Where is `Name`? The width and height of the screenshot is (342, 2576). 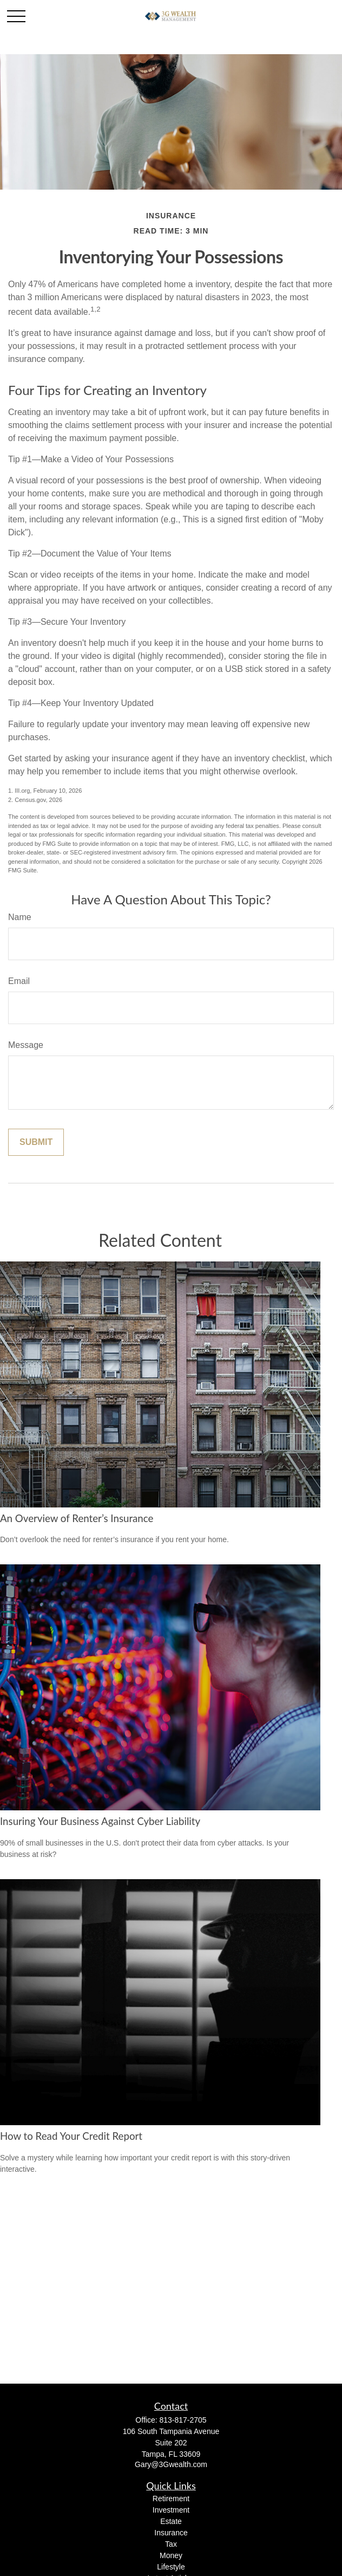 Name is located at coordinates (19, 917).